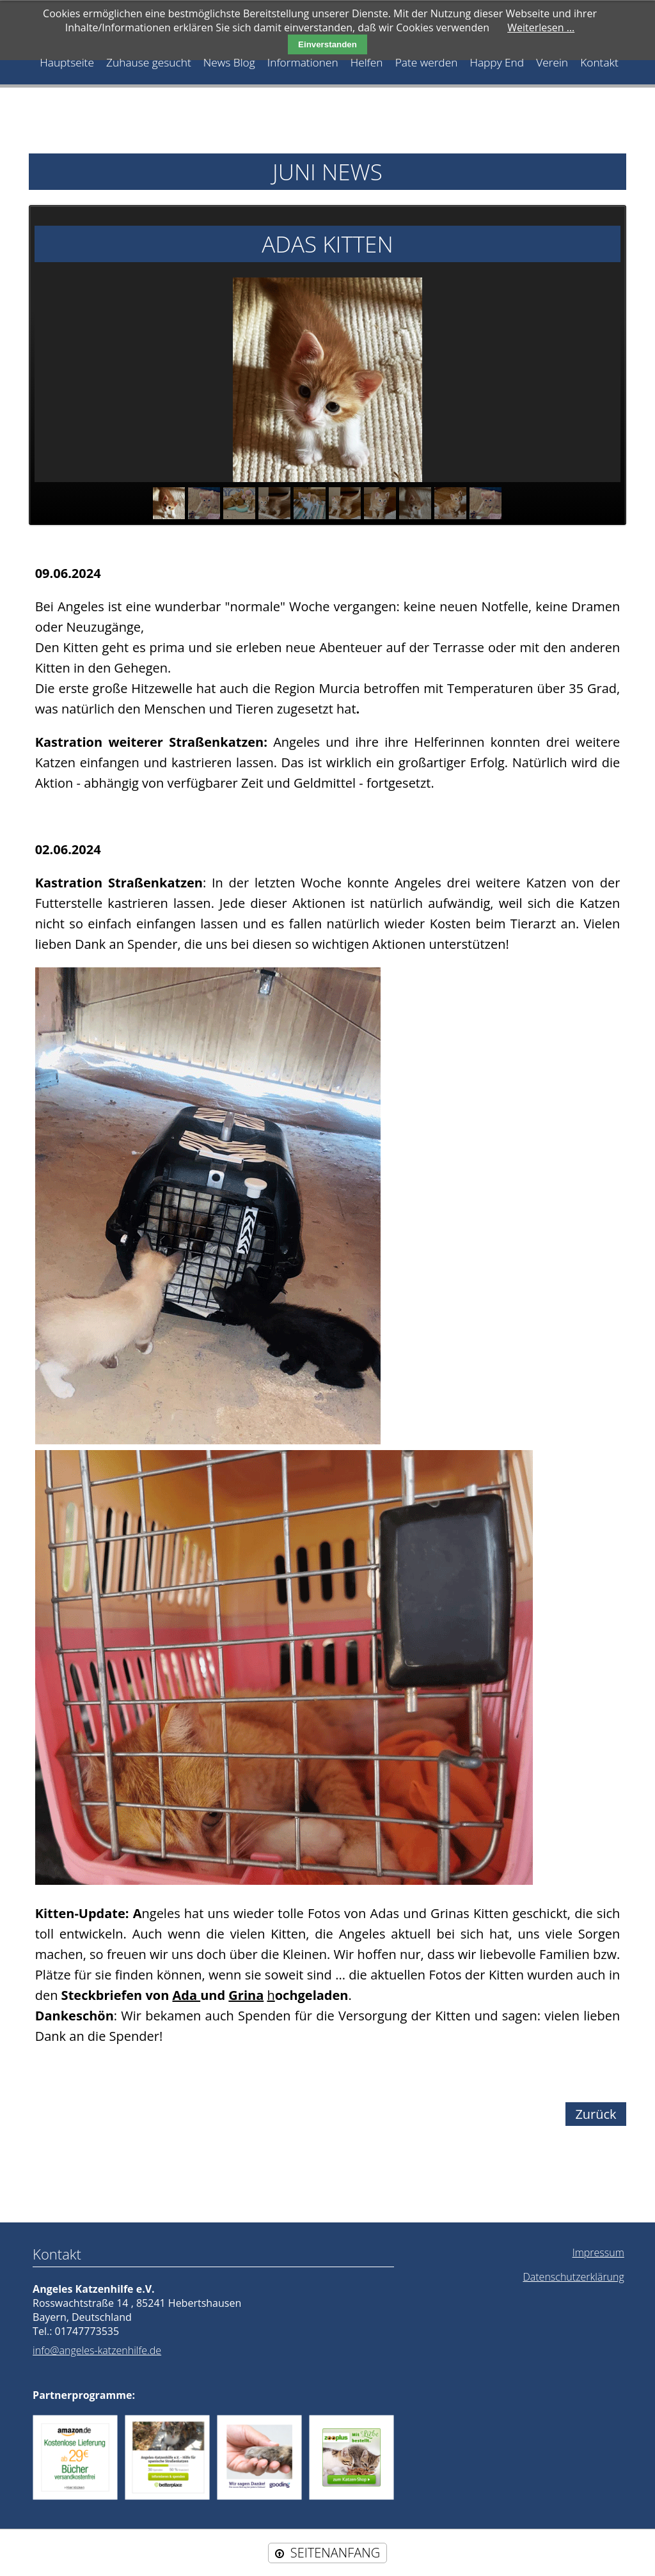  Describe the element at coordinates (366, 62) in the screenshot. I see `Helfen` at that location.